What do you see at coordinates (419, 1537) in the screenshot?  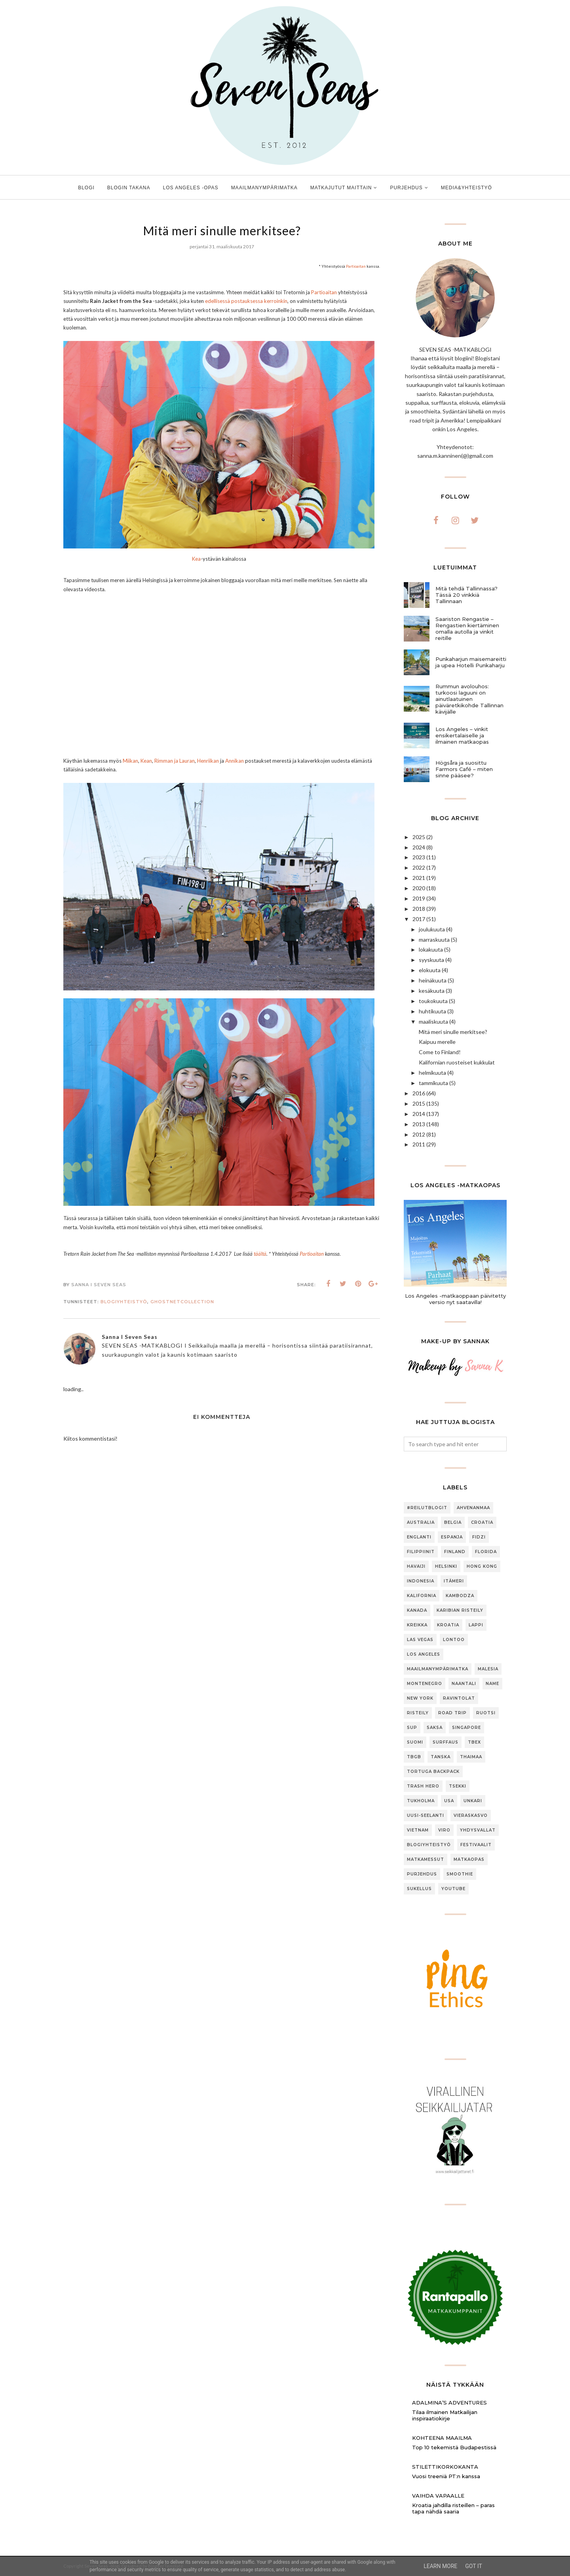 I see `Englanti` at bounding box center [419, 1537].